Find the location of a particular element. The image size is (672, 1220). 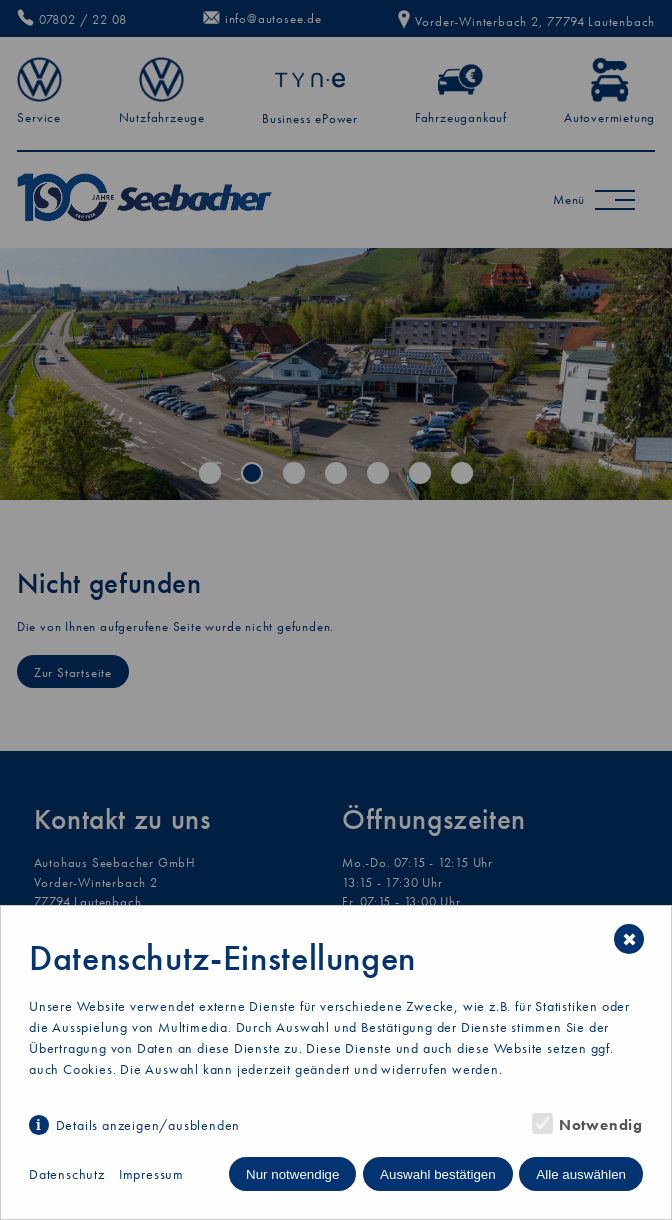

Datenschutz is located at coordinates (67, 1174).